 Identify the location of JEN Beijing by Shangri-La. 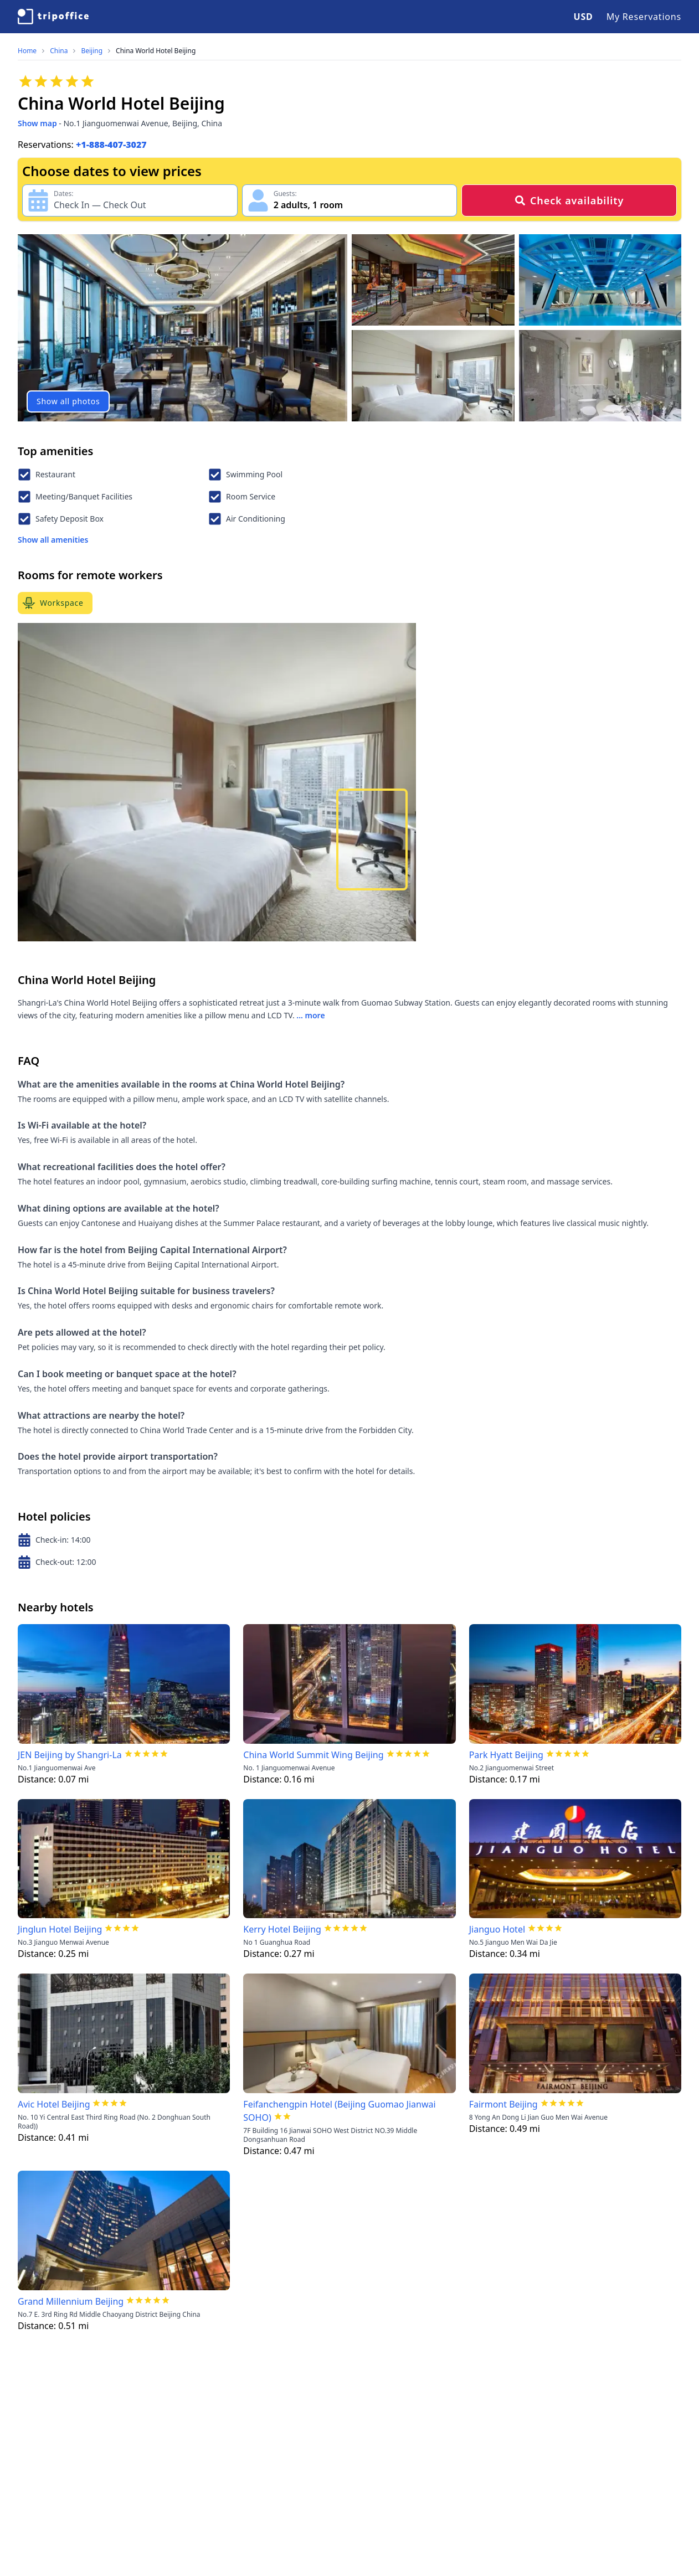
(70, 1755).